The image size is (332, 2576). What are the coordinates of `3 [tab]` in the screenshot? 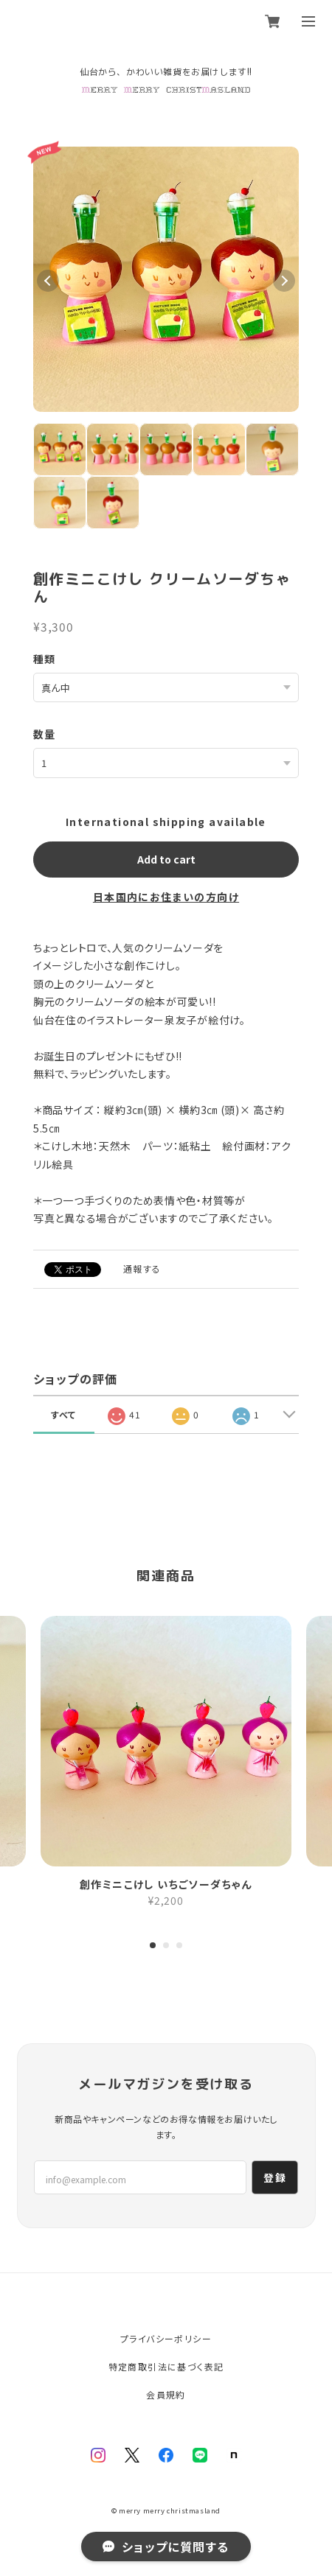 It's located at (179, 1948).